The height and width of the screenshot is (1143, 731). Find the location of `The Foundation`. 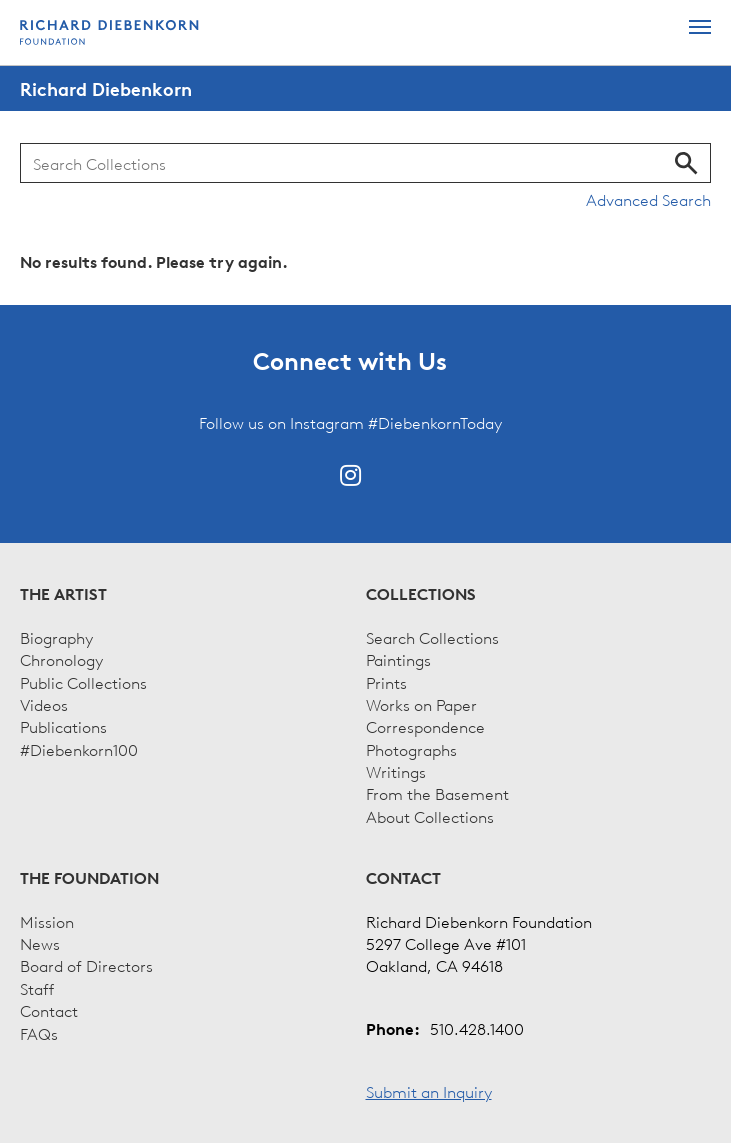

The Foundation is located at coordinates (89, 878).